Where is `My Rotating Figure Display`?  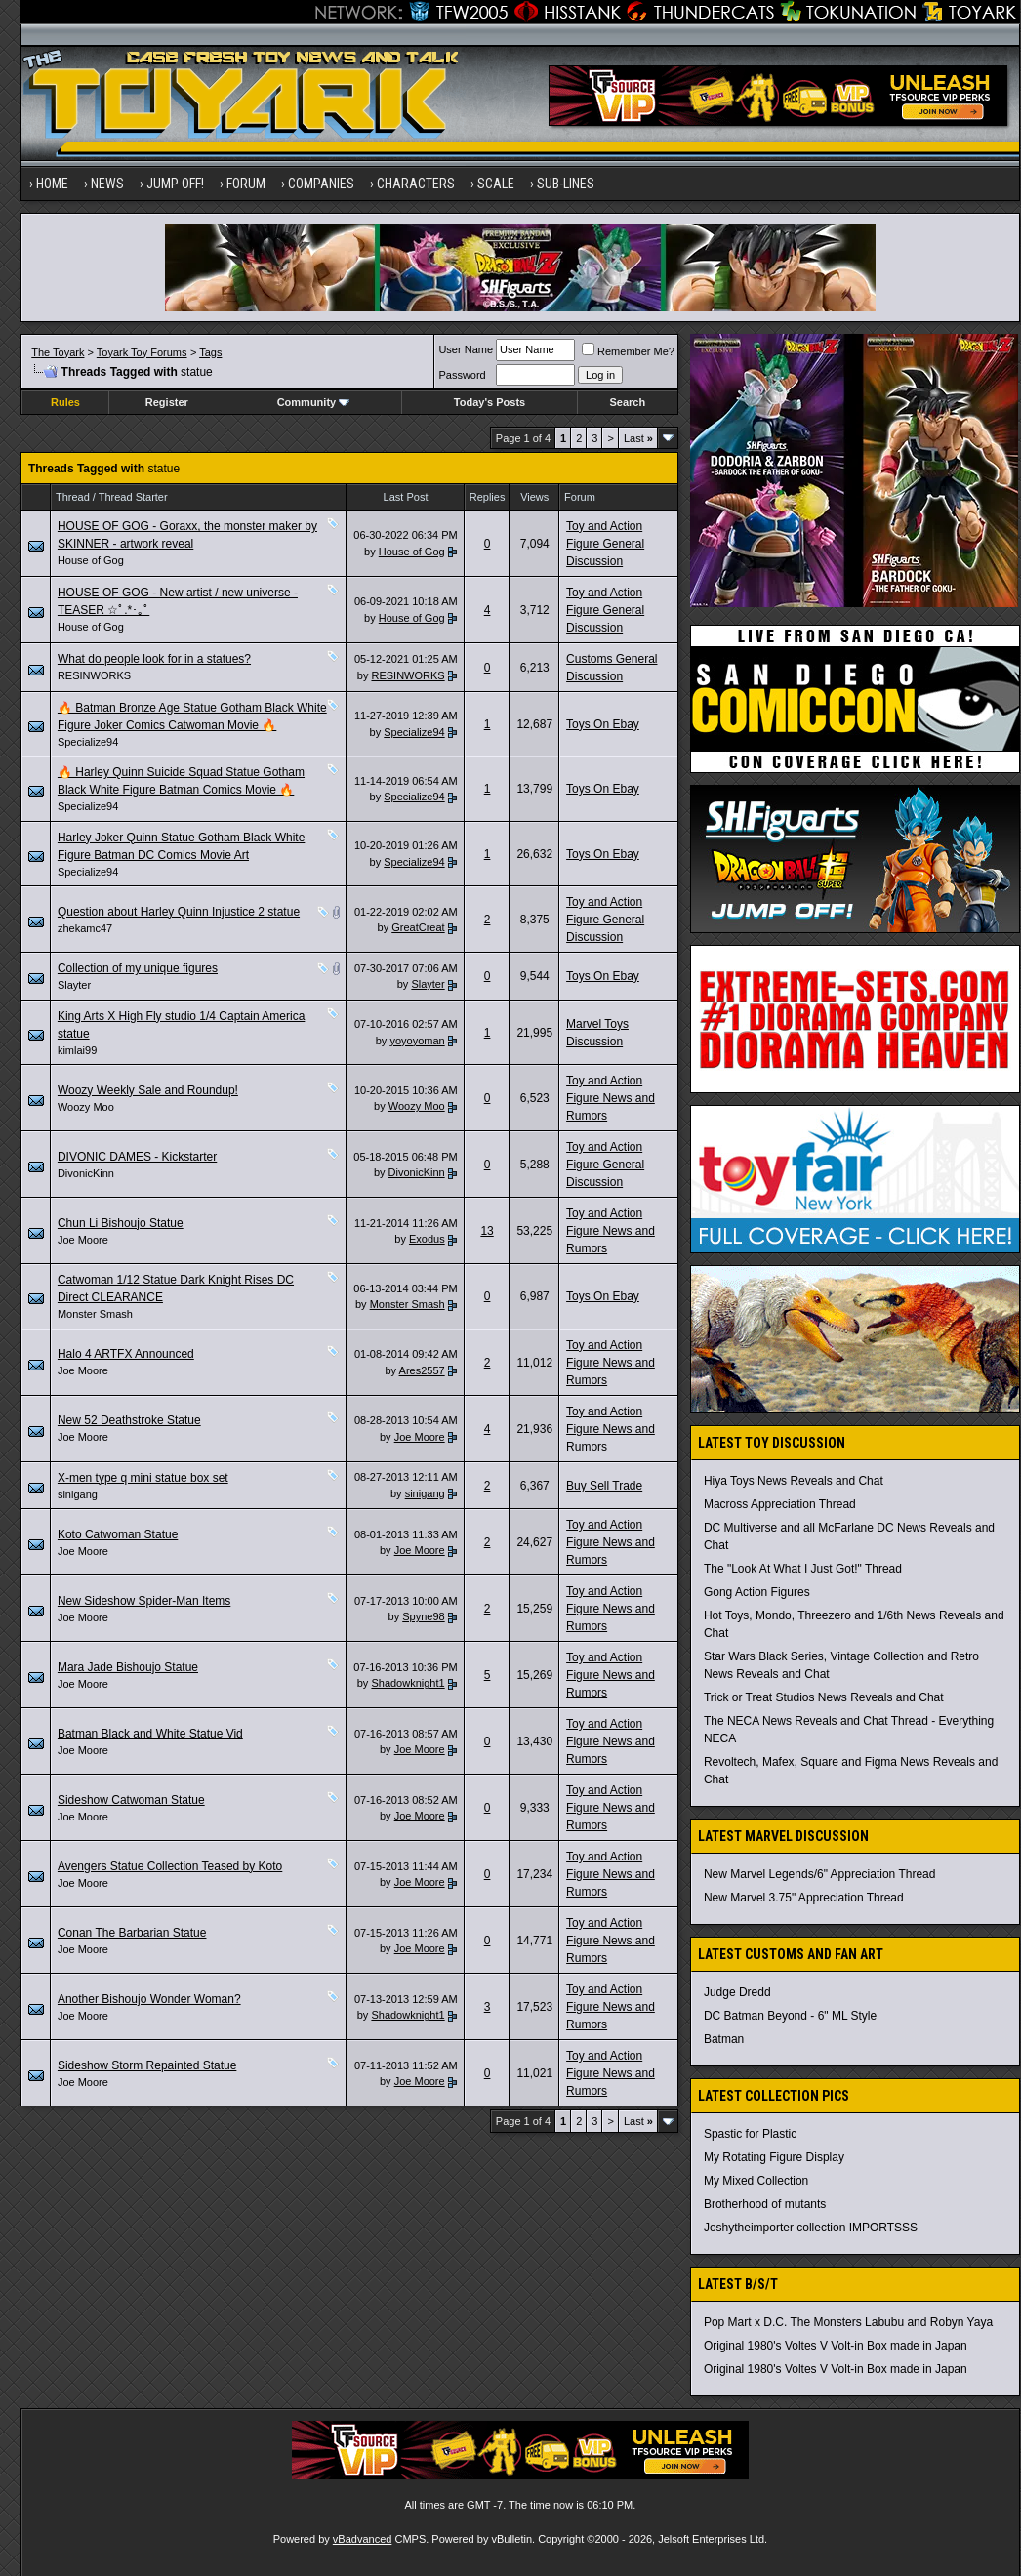 My Rotating Figure Display is located at coordinates (774, 2157).